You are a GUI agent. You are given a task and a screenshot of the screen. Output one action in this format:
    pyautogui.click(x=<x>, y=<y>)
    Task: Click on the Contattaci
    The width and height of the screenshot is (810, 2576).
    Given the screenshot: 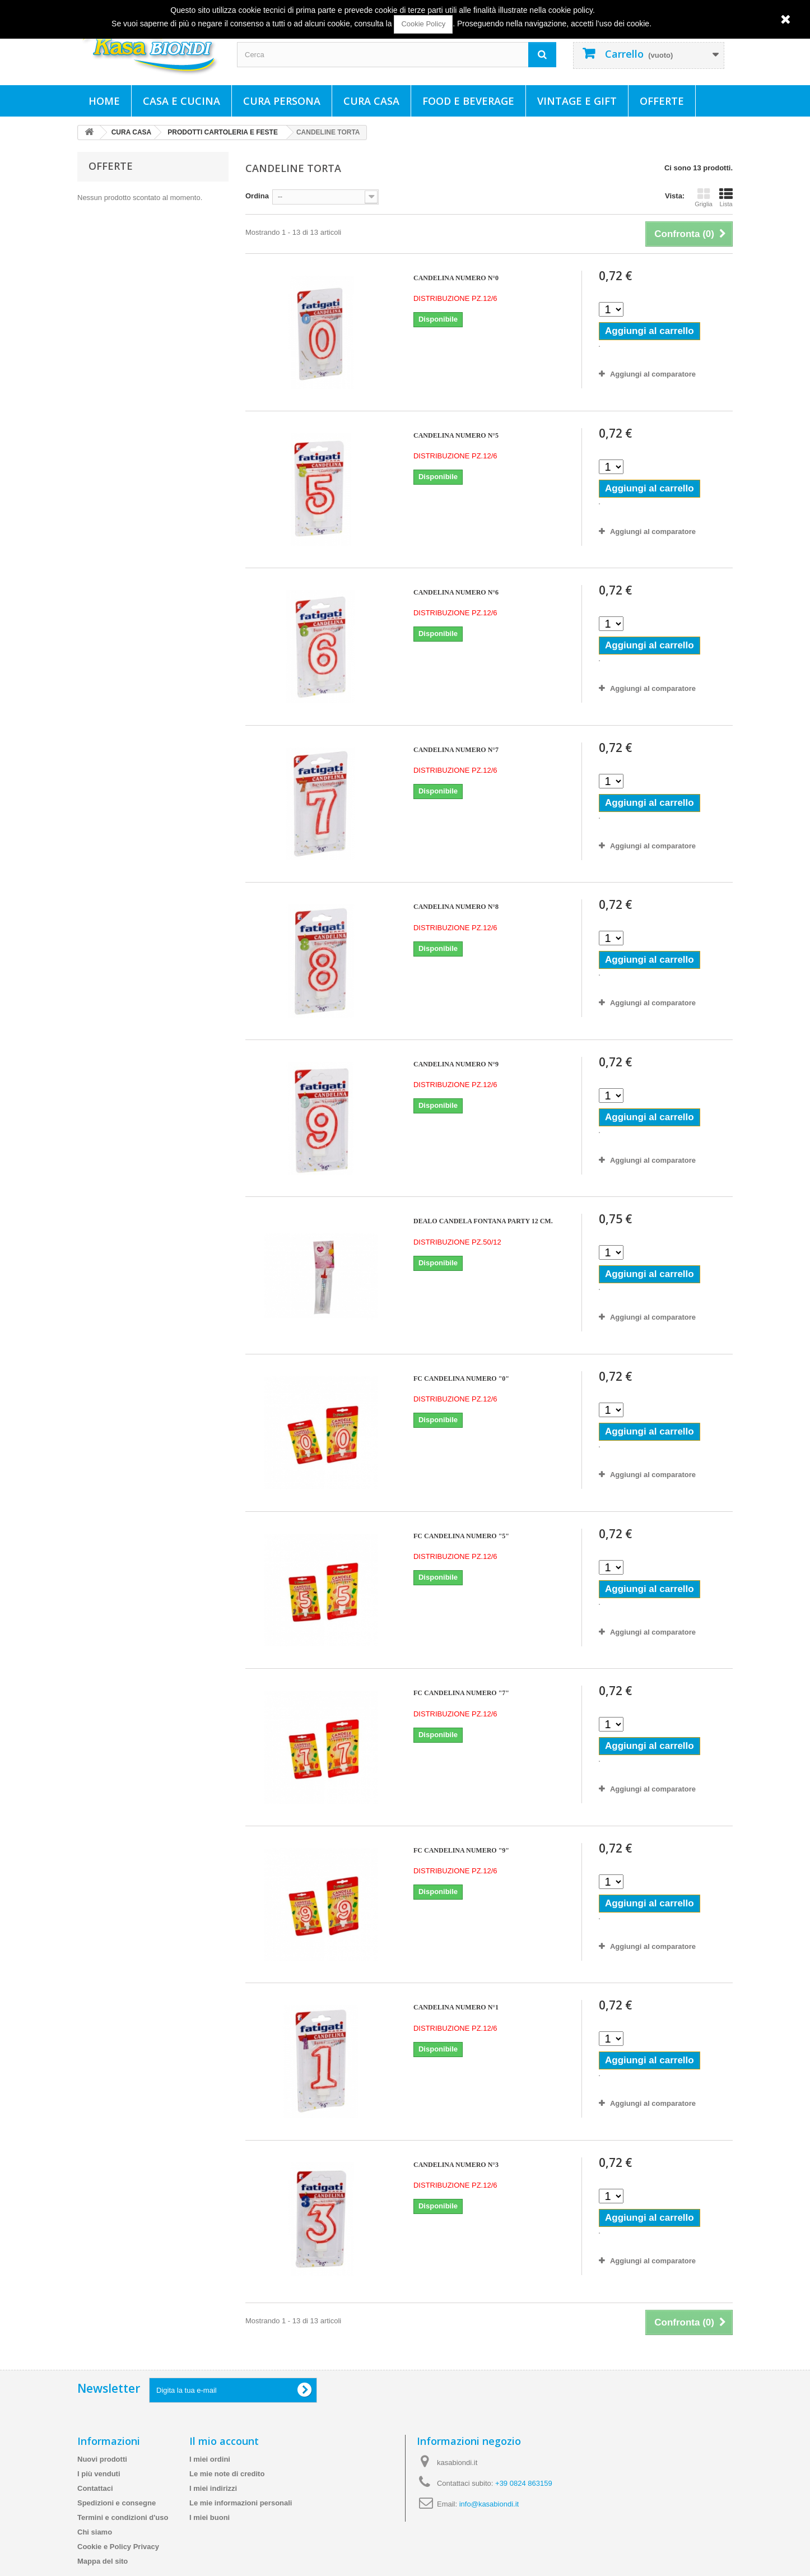 What is the action you would take?
    pyautogui.click(x=95, y=2488)
    